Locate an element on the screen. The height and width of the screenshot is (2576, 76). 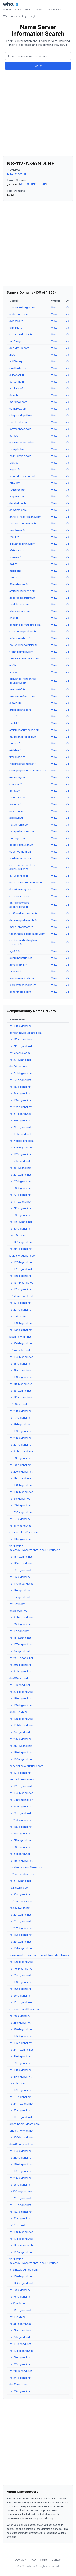
ns1.afternic.com is located at coordinates (19, 1053).